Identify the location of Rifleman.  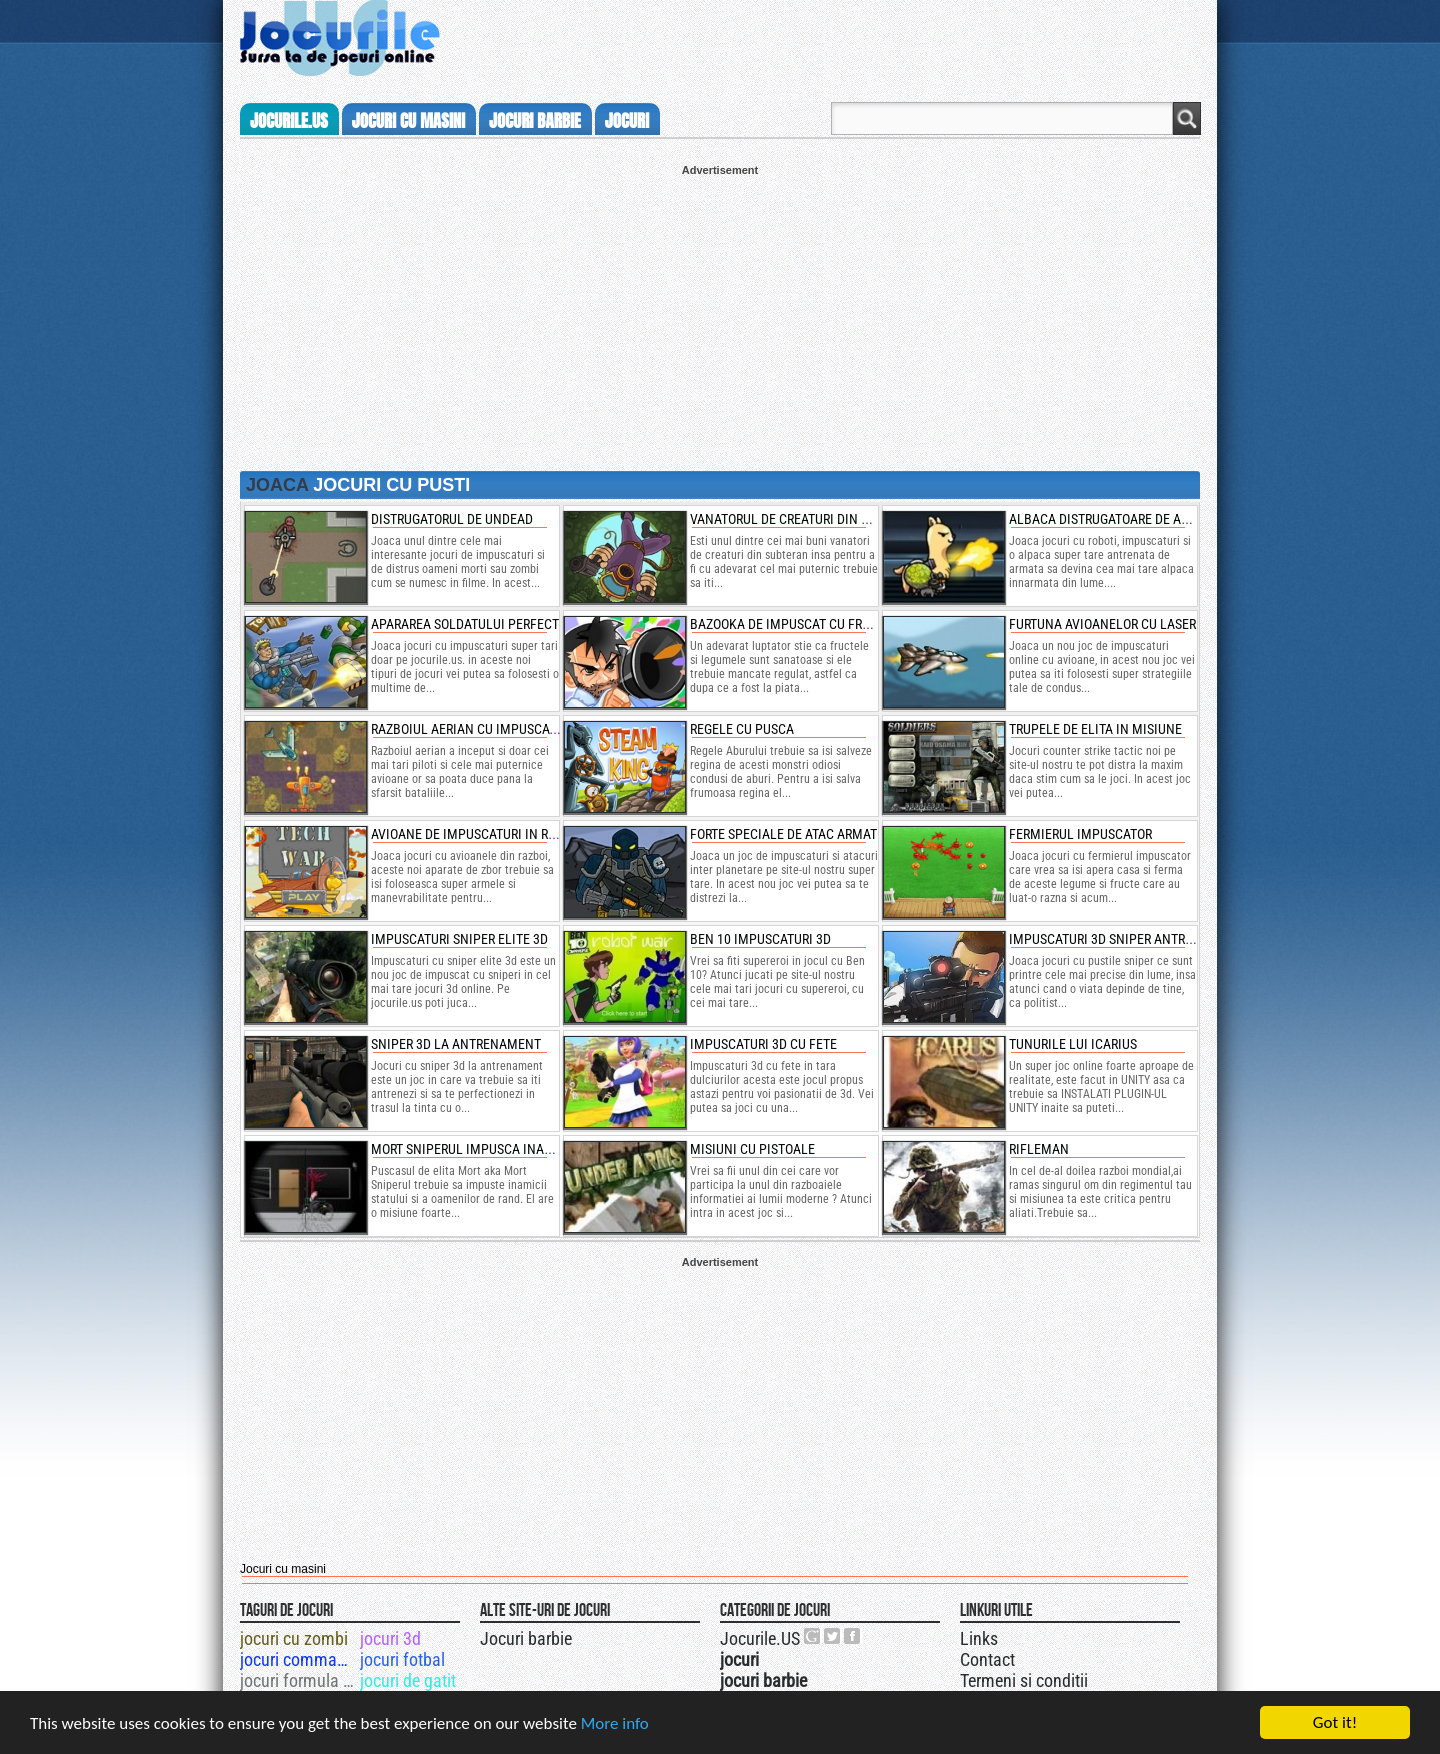
(1039, 1149).